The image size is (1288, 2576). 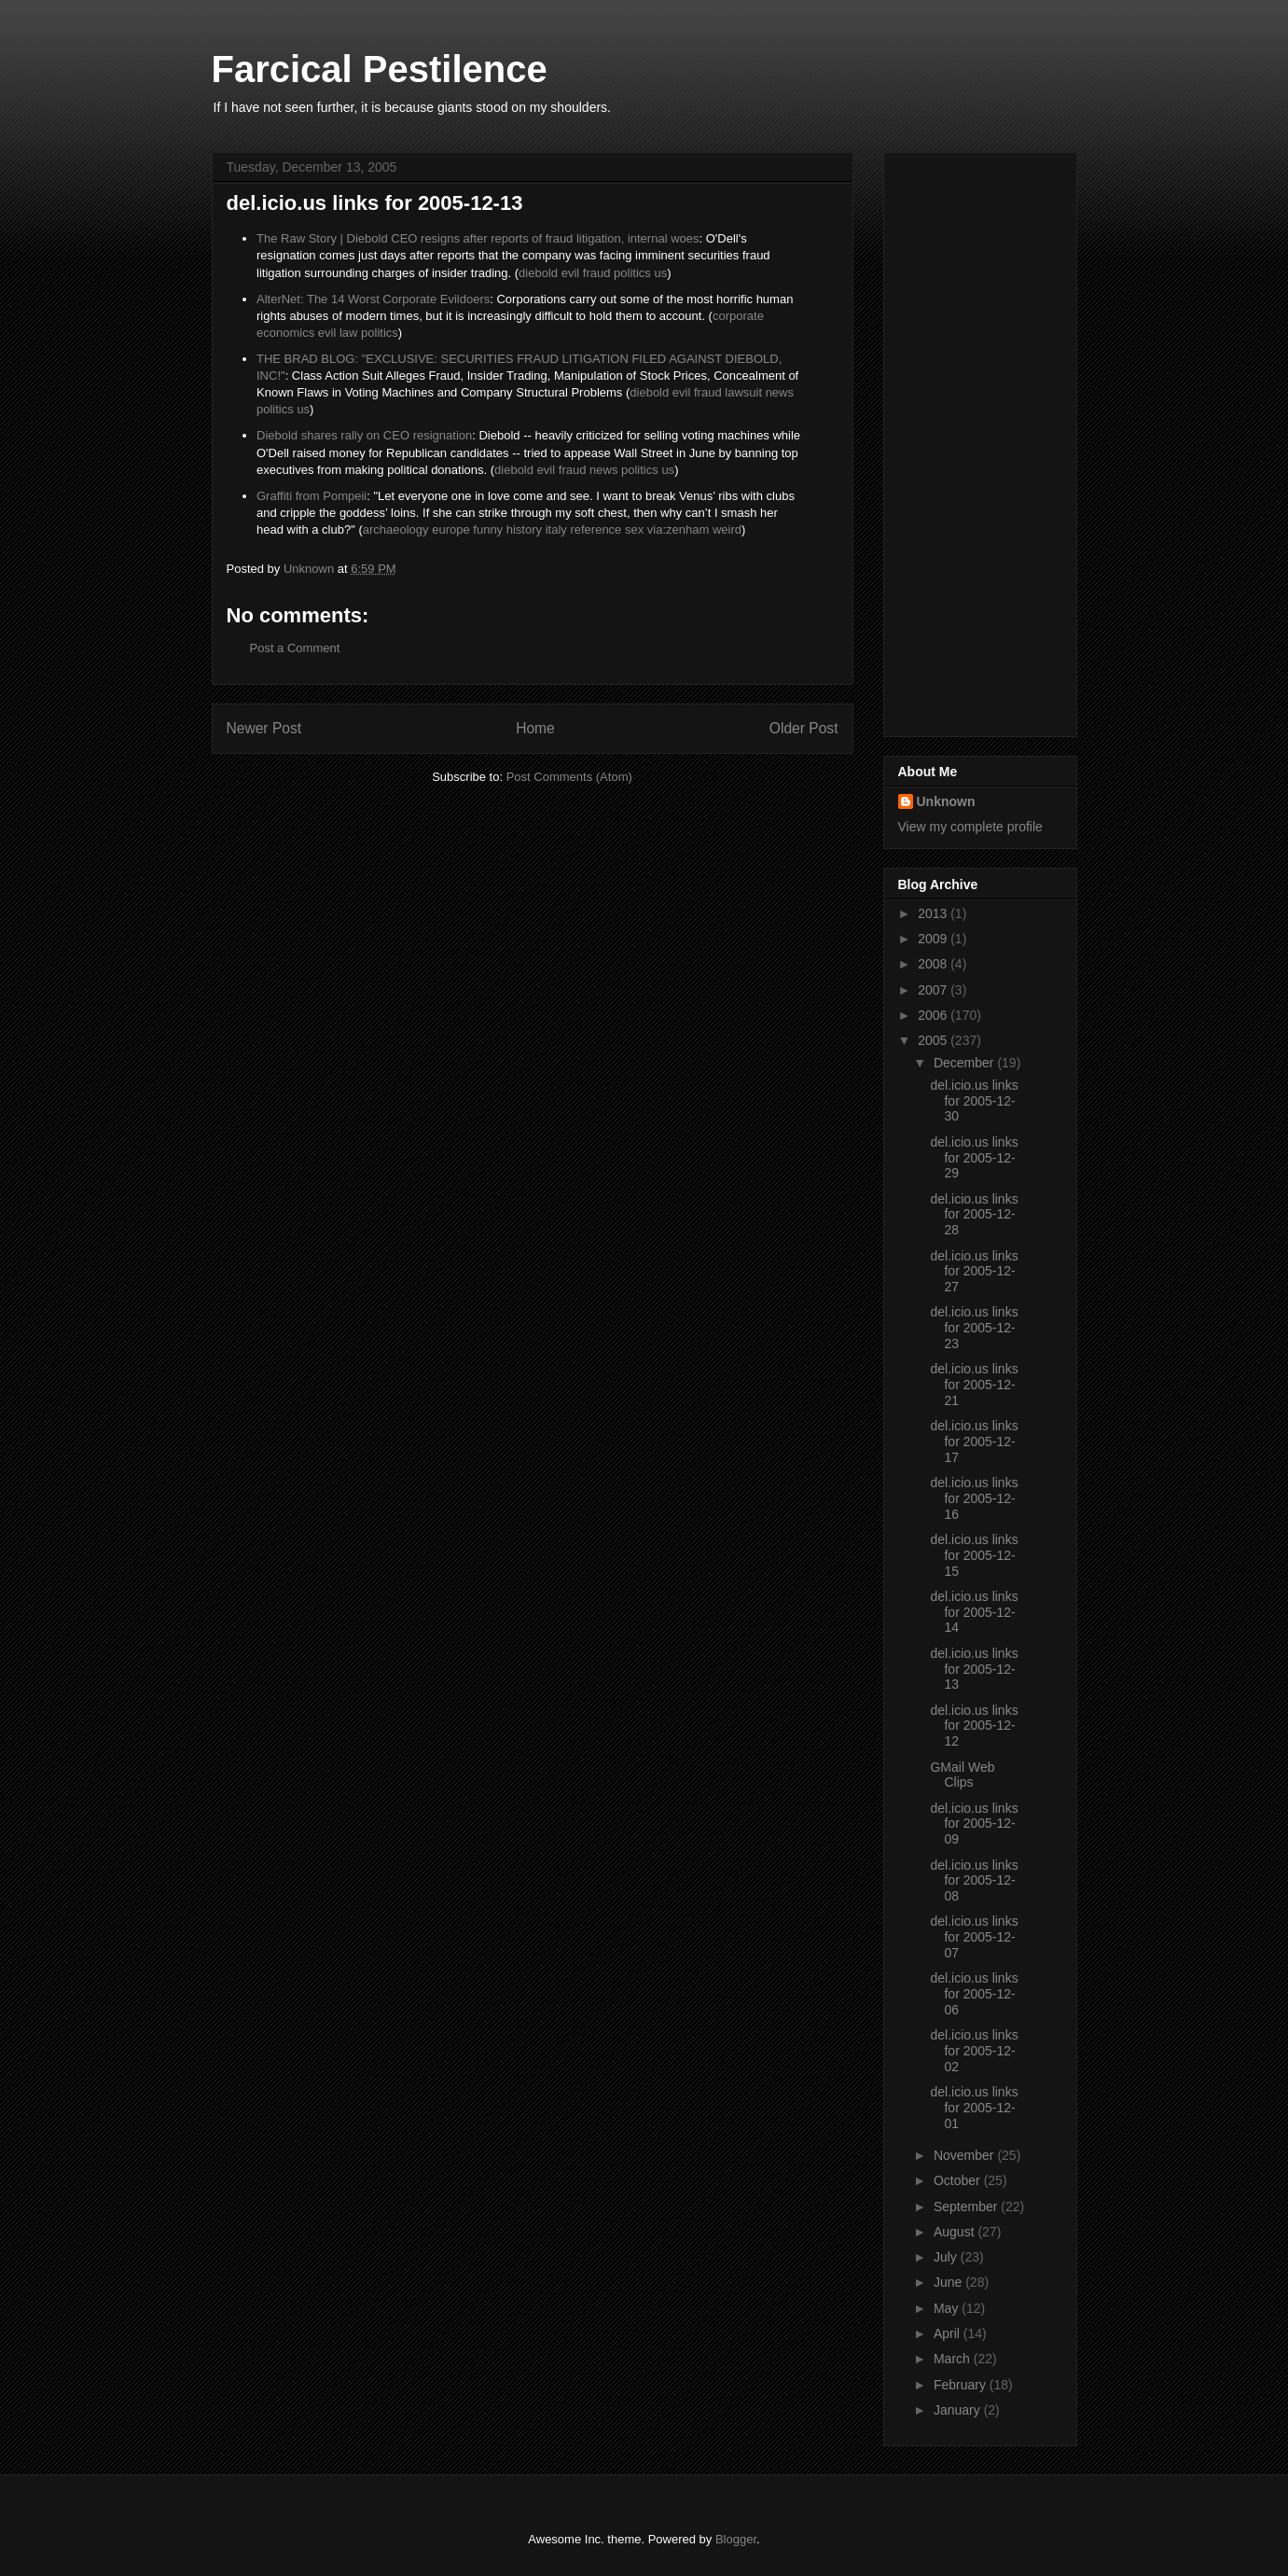 What do you see at coordinates (488, 529) in the screenshot?
I see `funny` at bounding box center [488, 529].